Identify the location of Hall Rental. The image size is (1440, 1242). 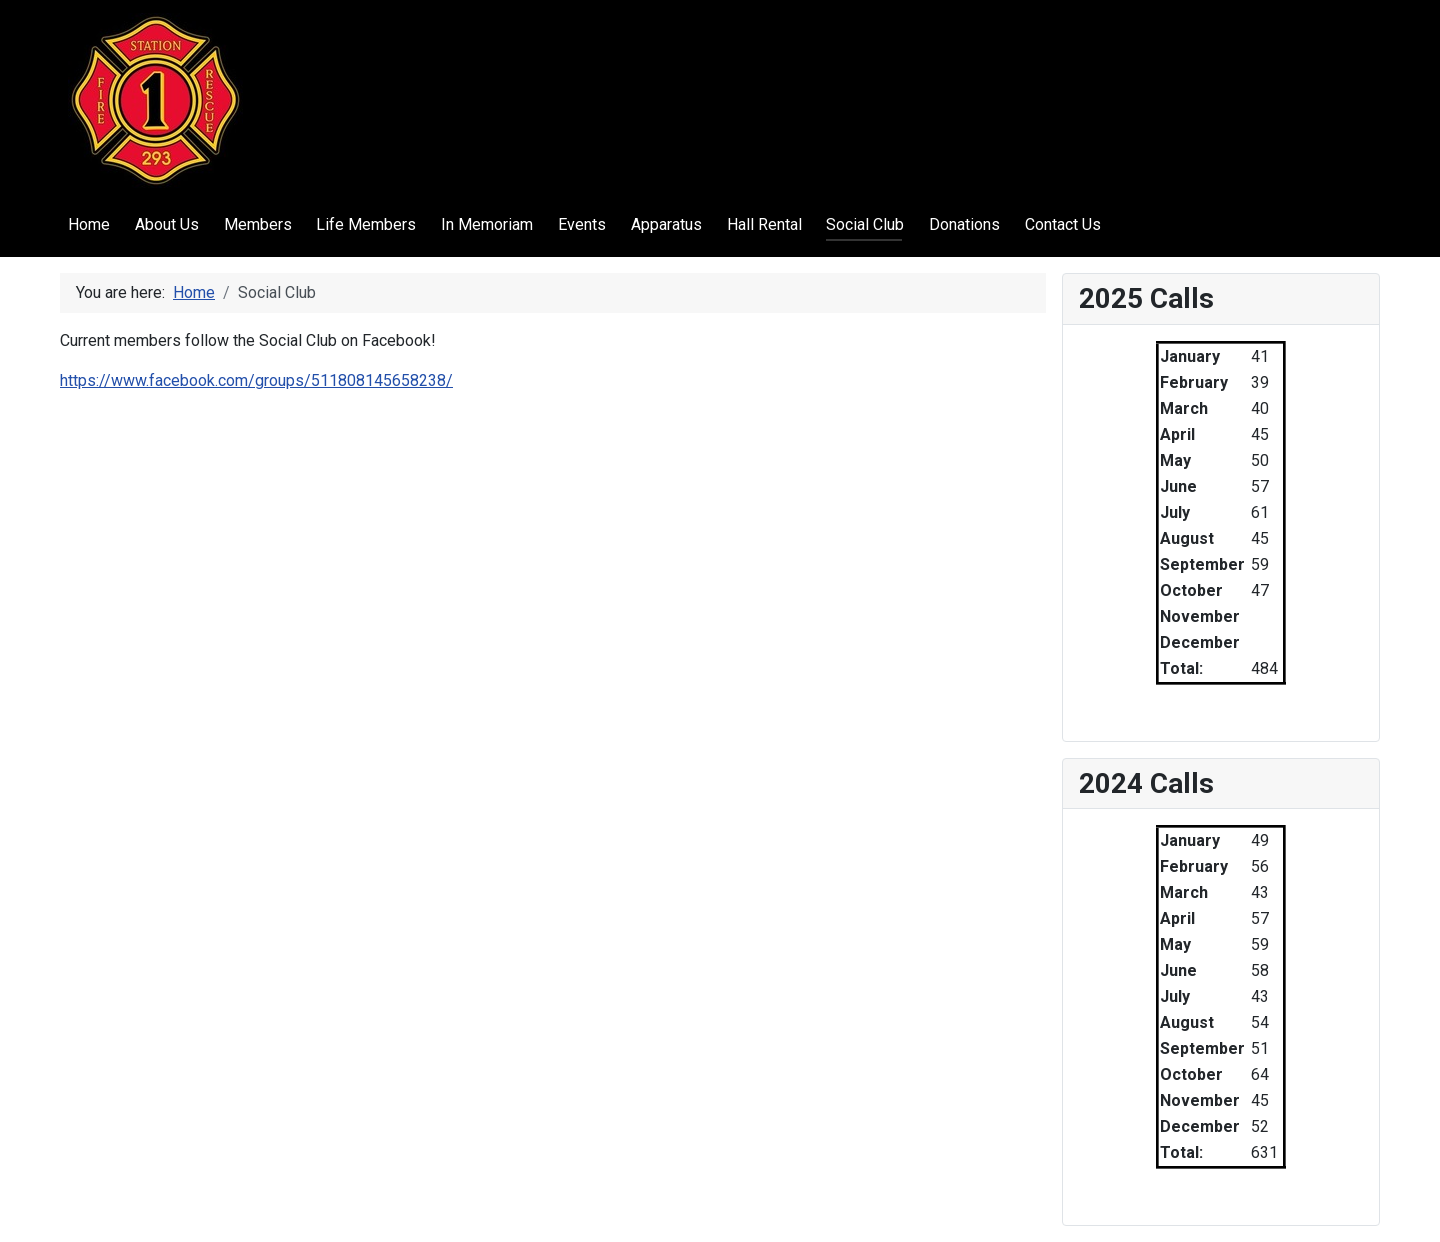
(764, 224).